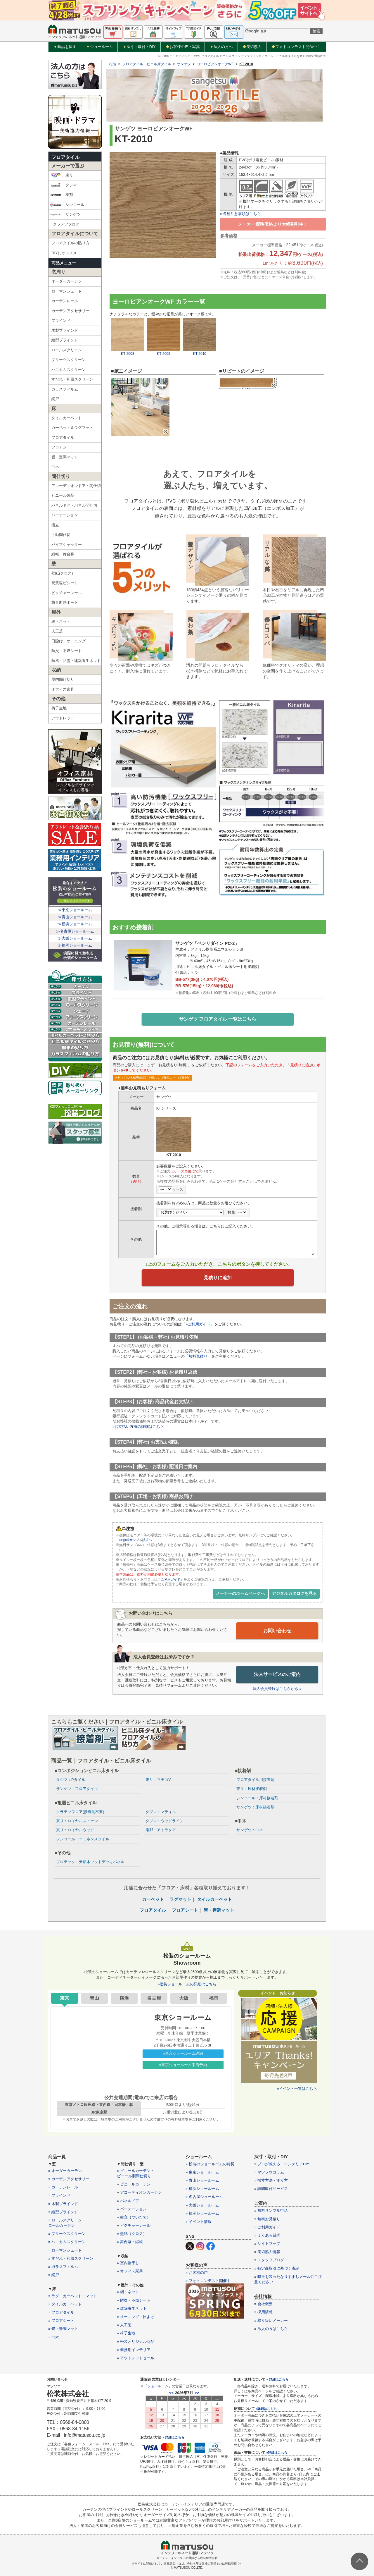 This screenshot has height=2576, width=374. Describe the element at coordinates (171, 2393) in the screenshot. I see `<<` at that location.